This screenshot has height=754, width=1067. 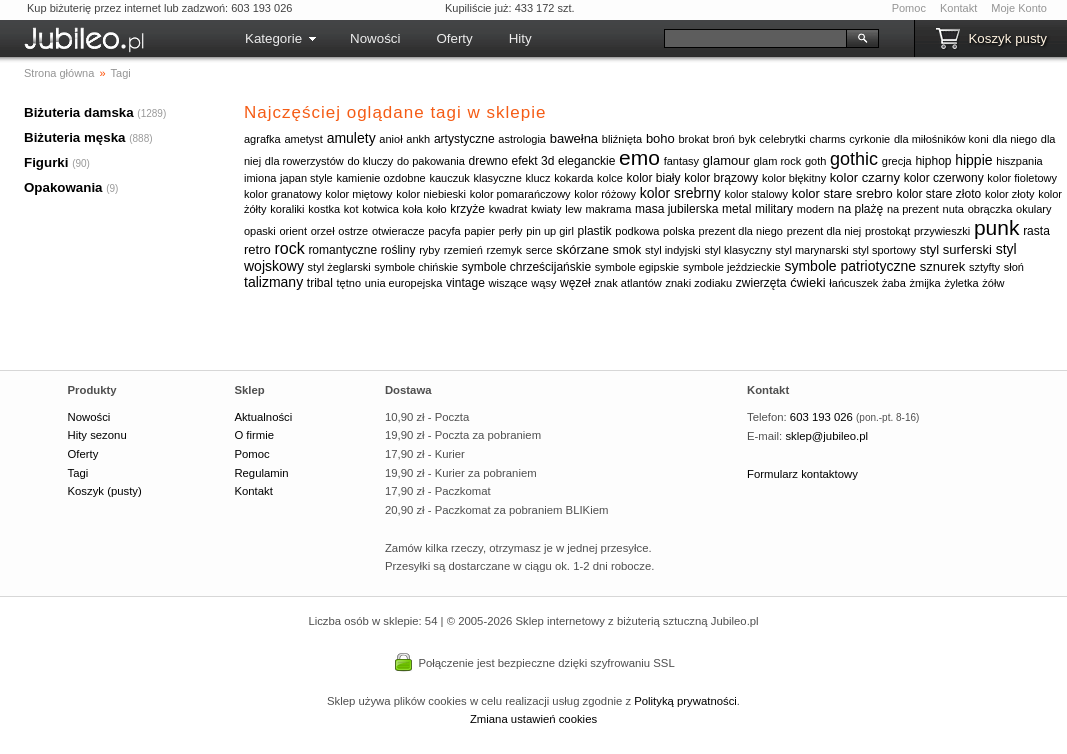 What do you see at coordinates (497, 178) in the screenshot?
I see `klasyczne` at bounding box center [497, 178].